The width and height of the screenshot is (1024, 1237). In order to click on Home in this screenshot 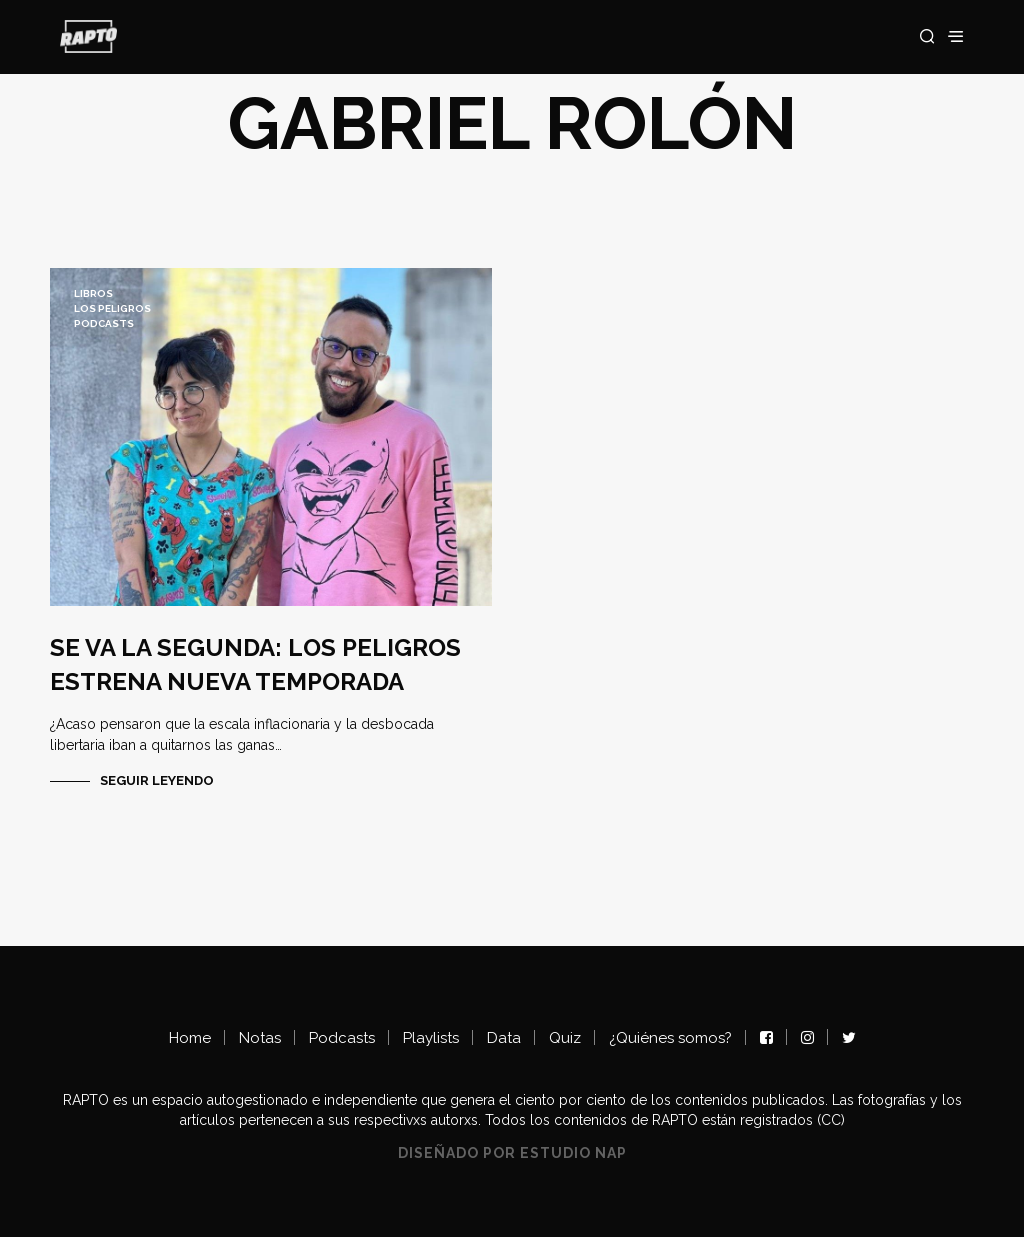, I will do `click(190, 1038)`.